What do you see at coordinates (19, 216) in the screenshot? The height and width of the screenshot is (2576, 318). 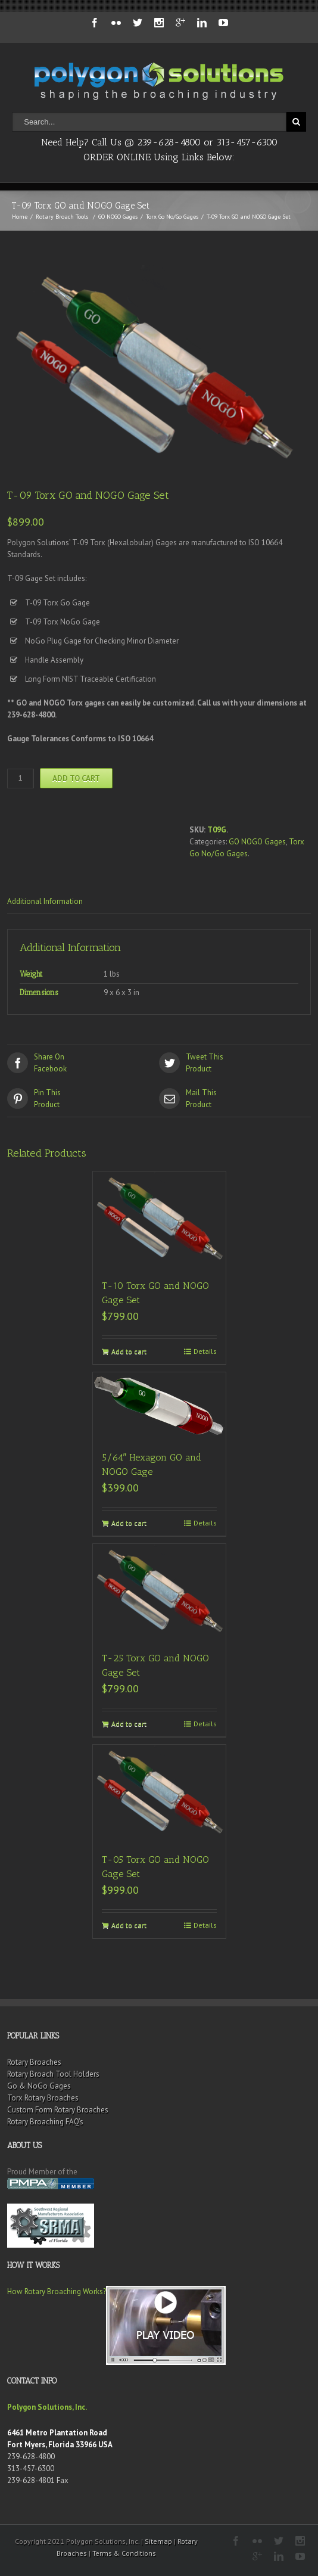 I see `Home` at bounding box center [19, 216].